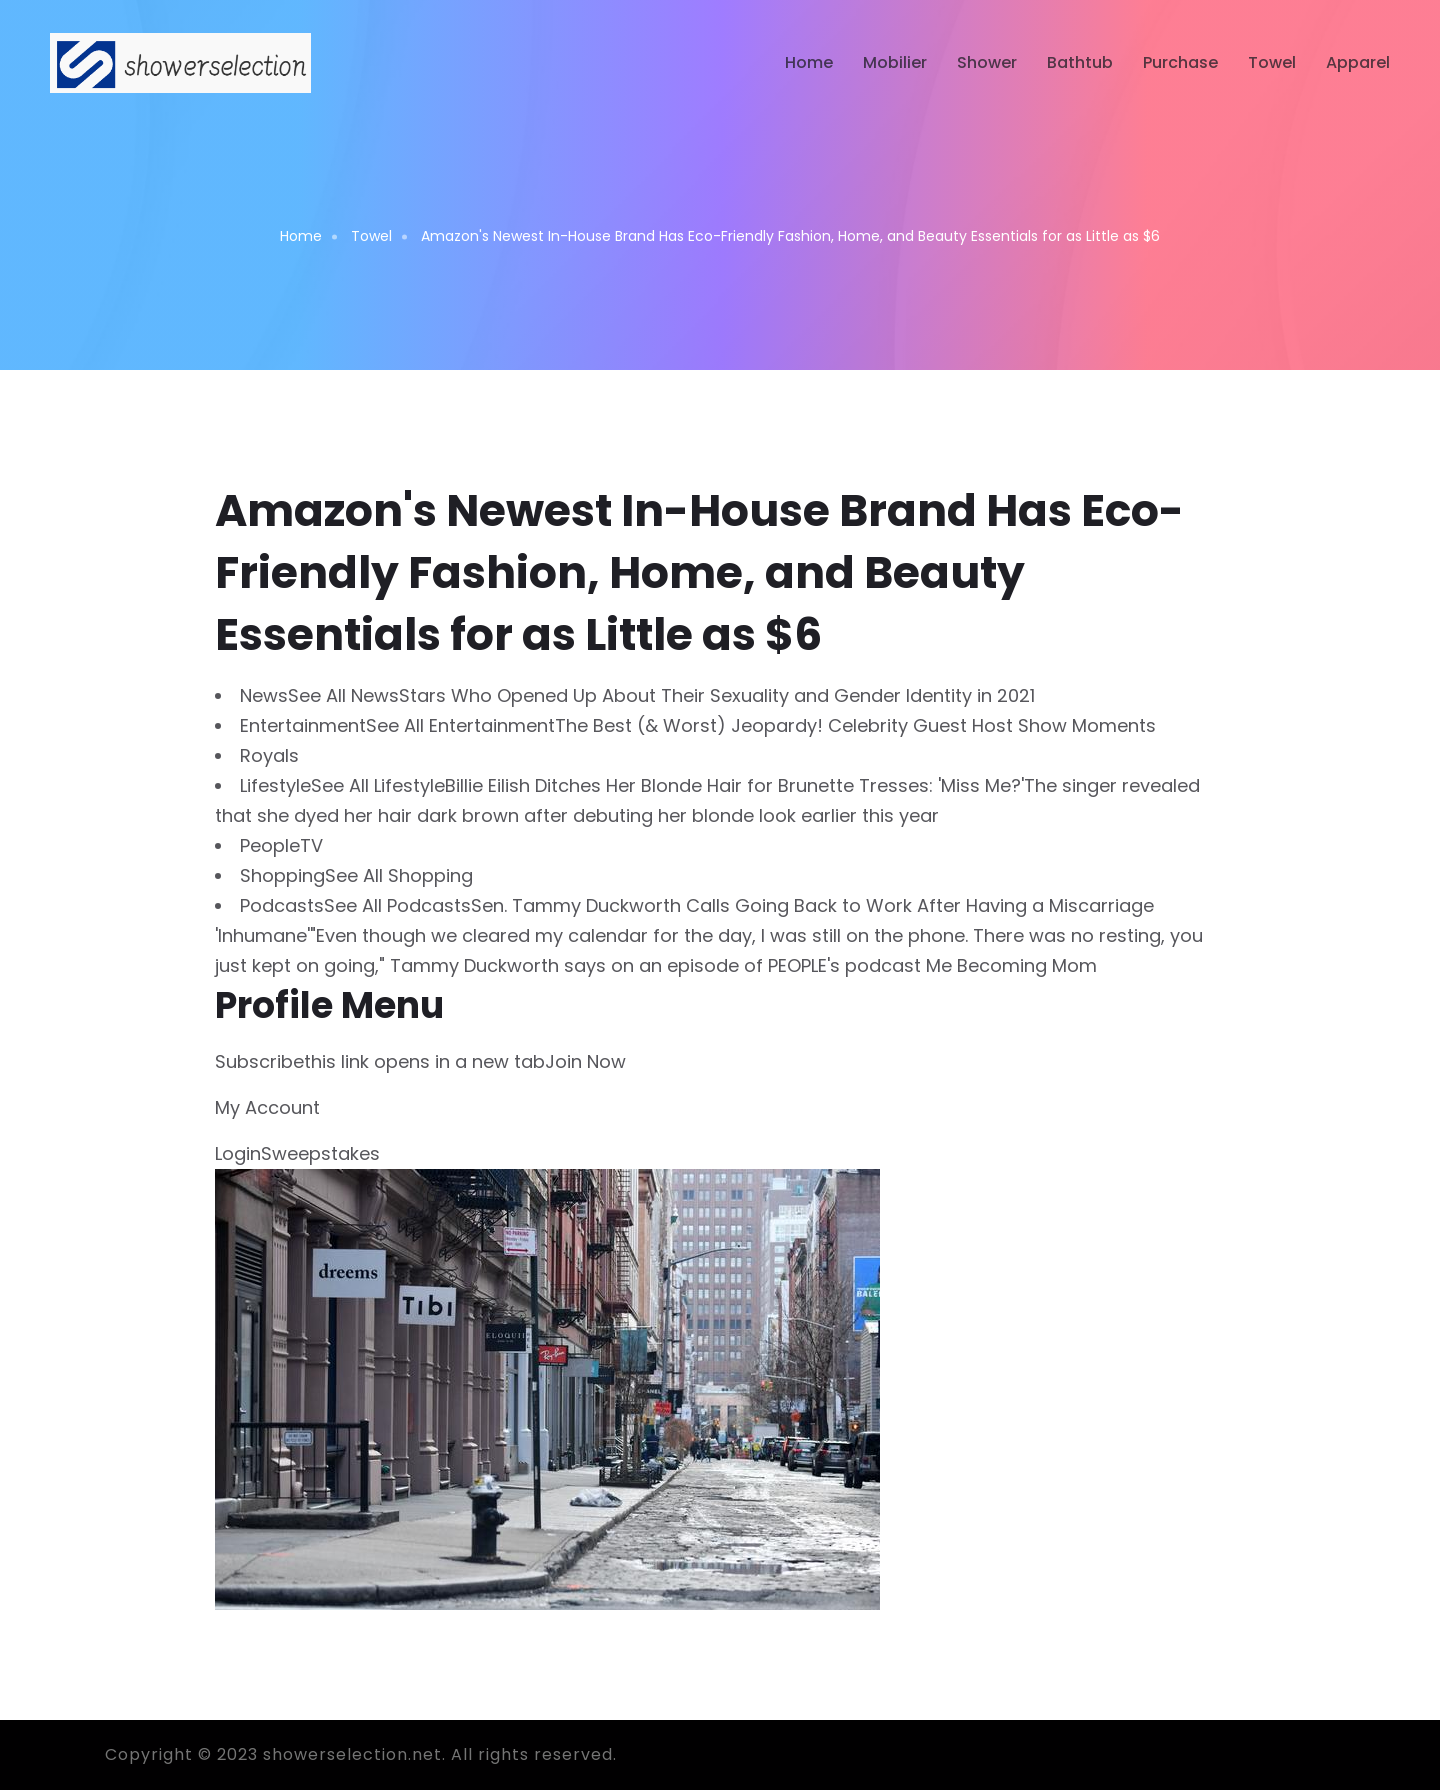 The width and height of the screenshot is (1440, 1790). What do you see at coordinates (987, 62) in the screenshot?
I see `Shower` at bounding box center [987, 62].